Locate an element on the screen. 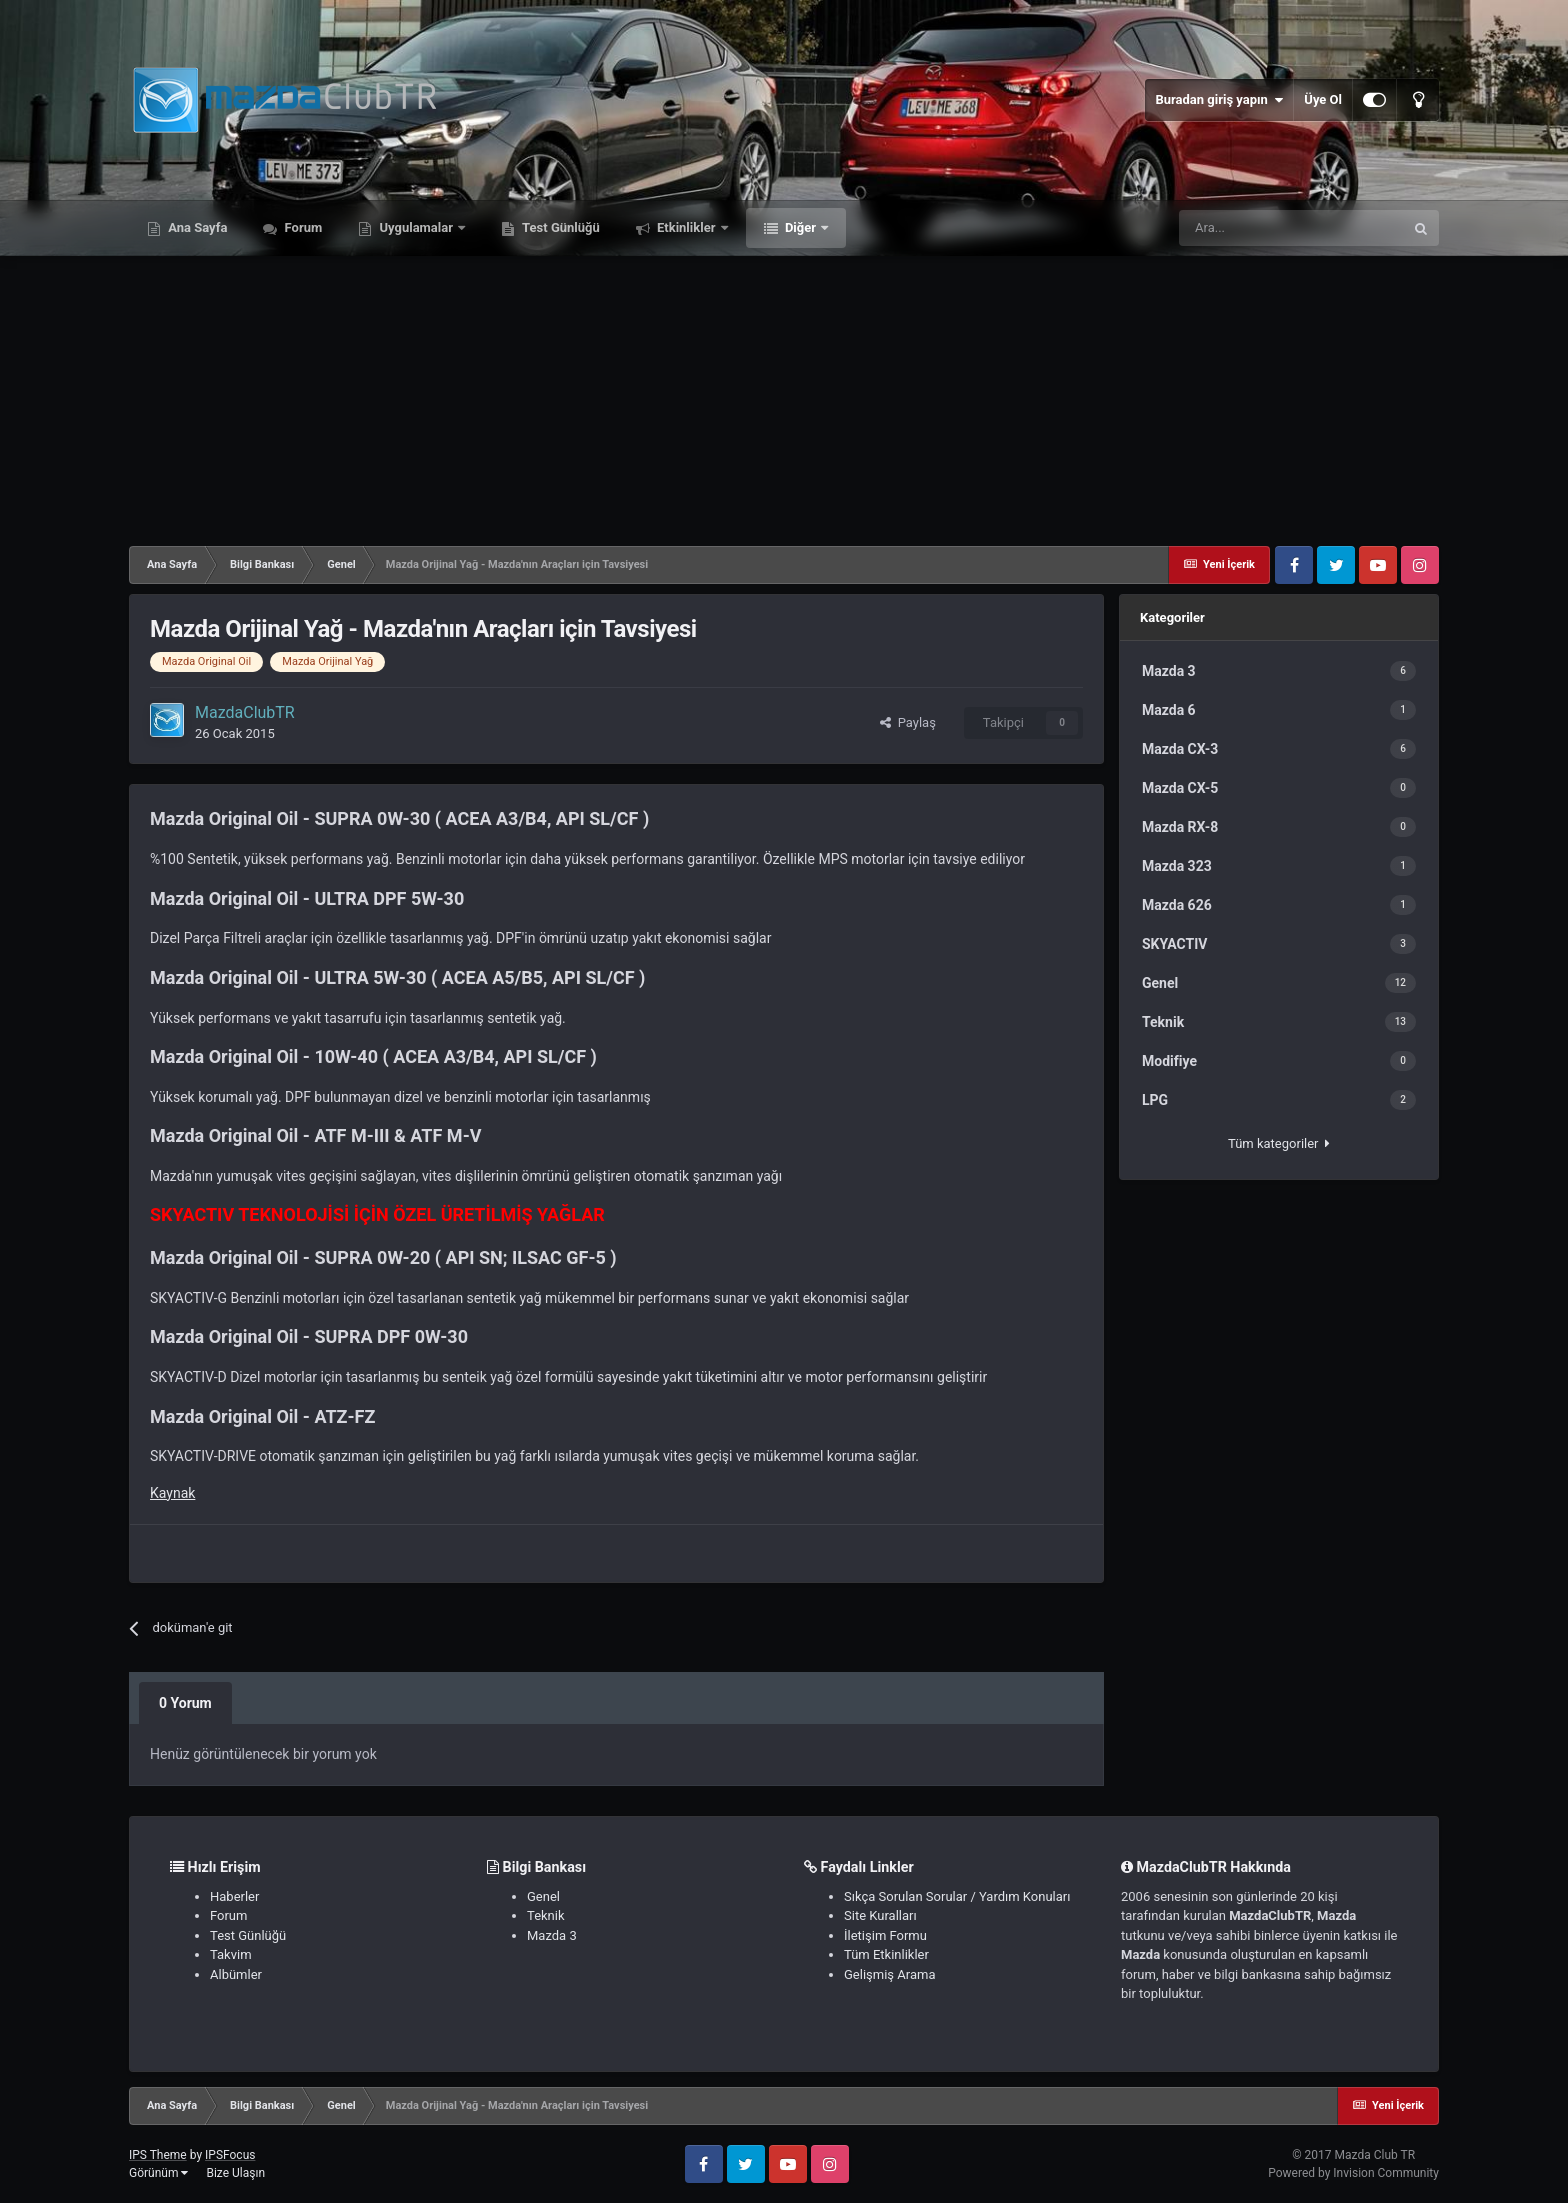  Kaynak is located at coordinates (172, 1493).